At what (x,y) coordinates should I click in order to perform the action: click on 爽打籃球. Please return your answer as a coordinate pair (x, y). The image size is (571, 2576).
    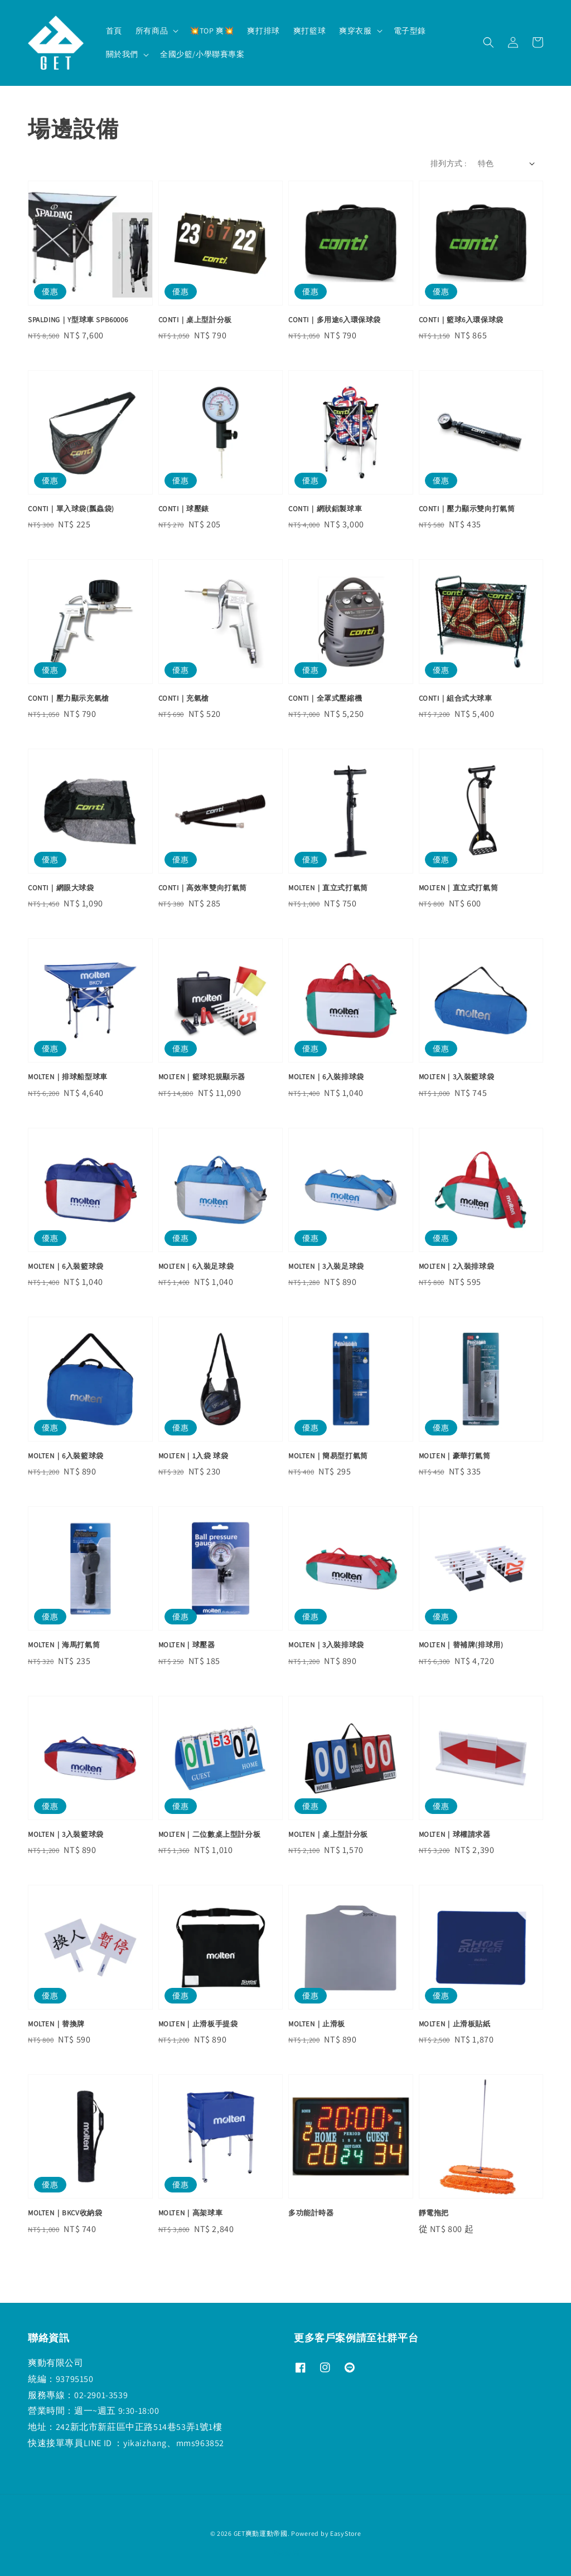
    Looking at the image, I should click on (309, 31).